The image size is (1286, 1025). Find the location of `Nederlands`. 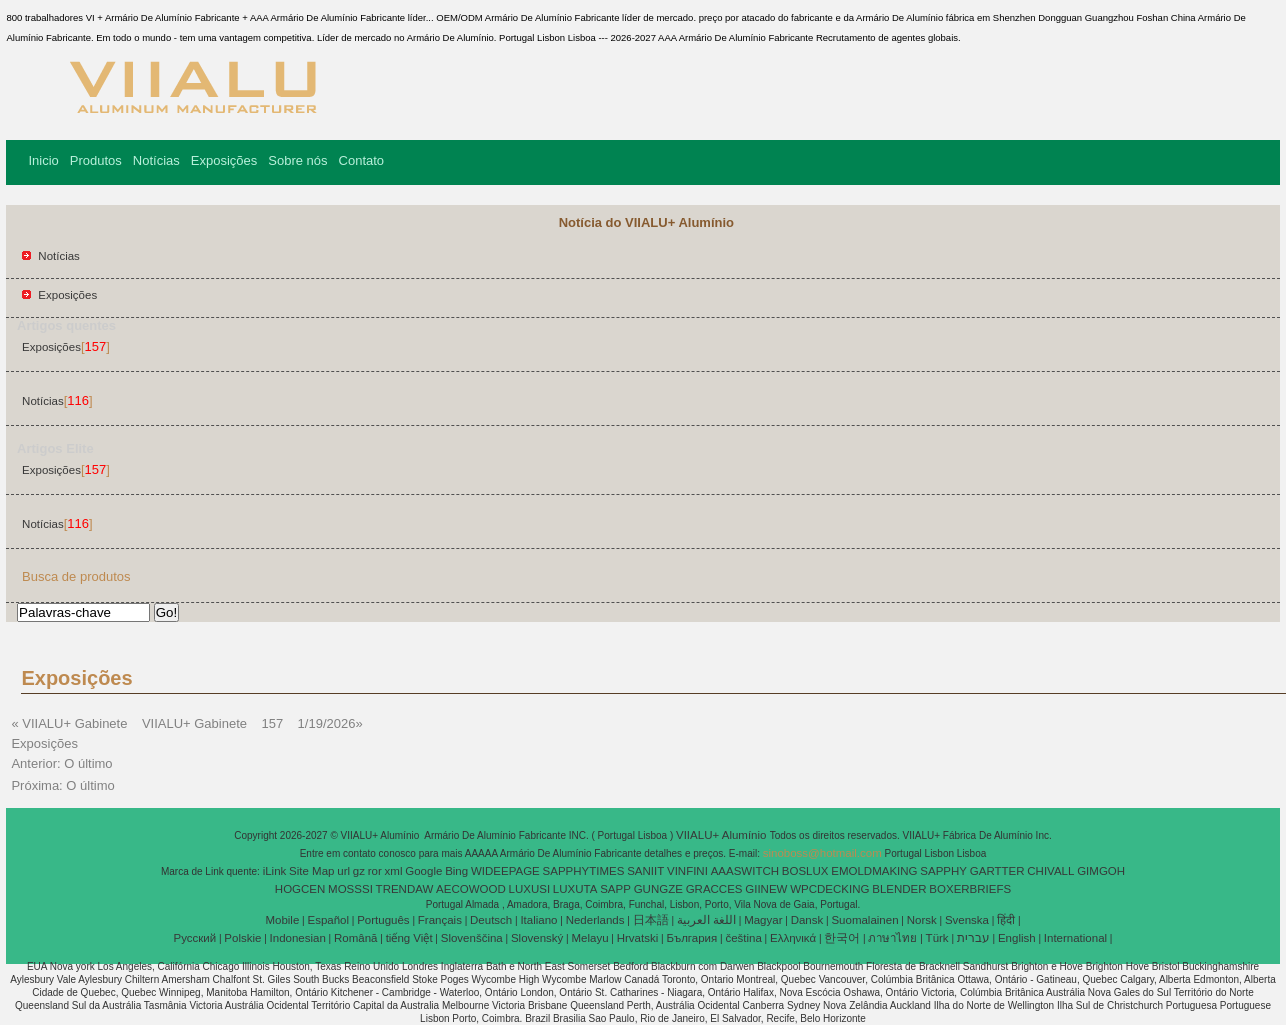

Nederlands is located at coordinates (595, 920).